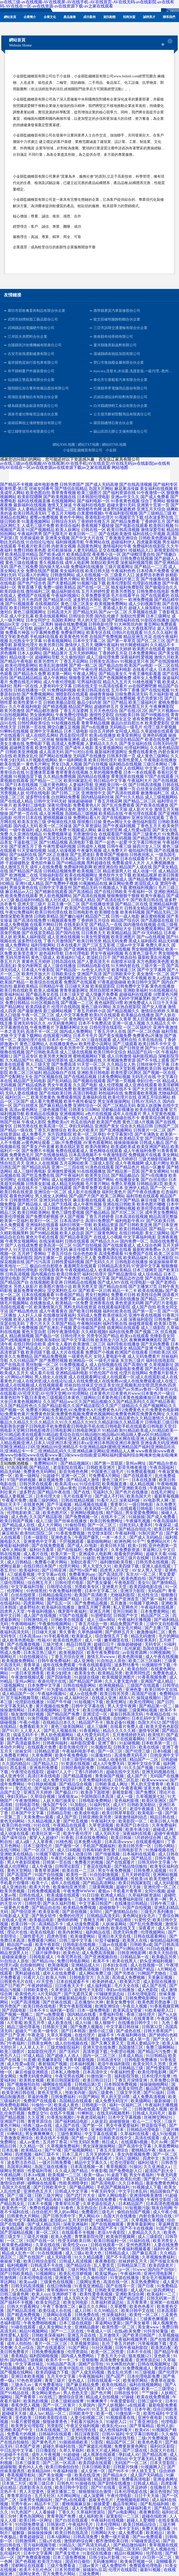  I want to click on 国产69精品视频, so click(70, 863).